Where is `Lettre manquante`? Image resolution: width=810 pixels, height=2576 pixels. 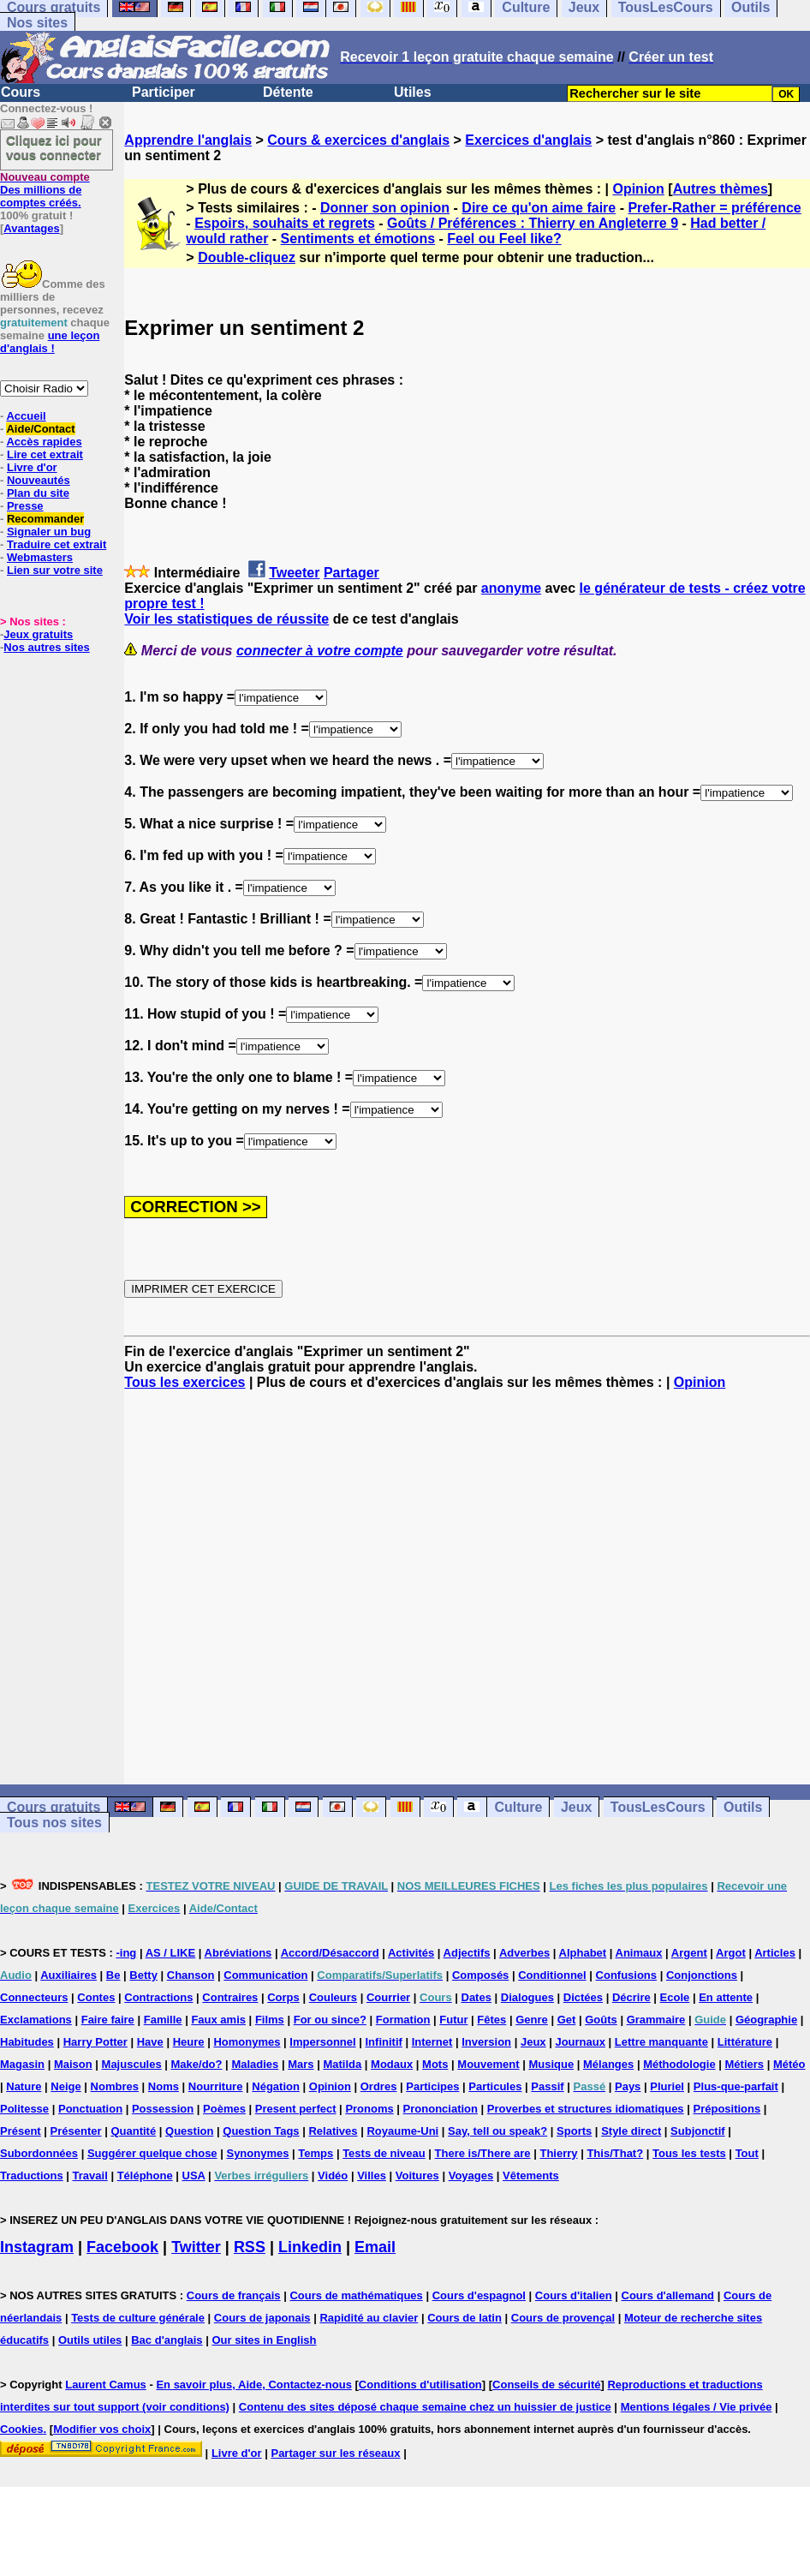 Lettre manquante is located at coordinates (661, 2041).